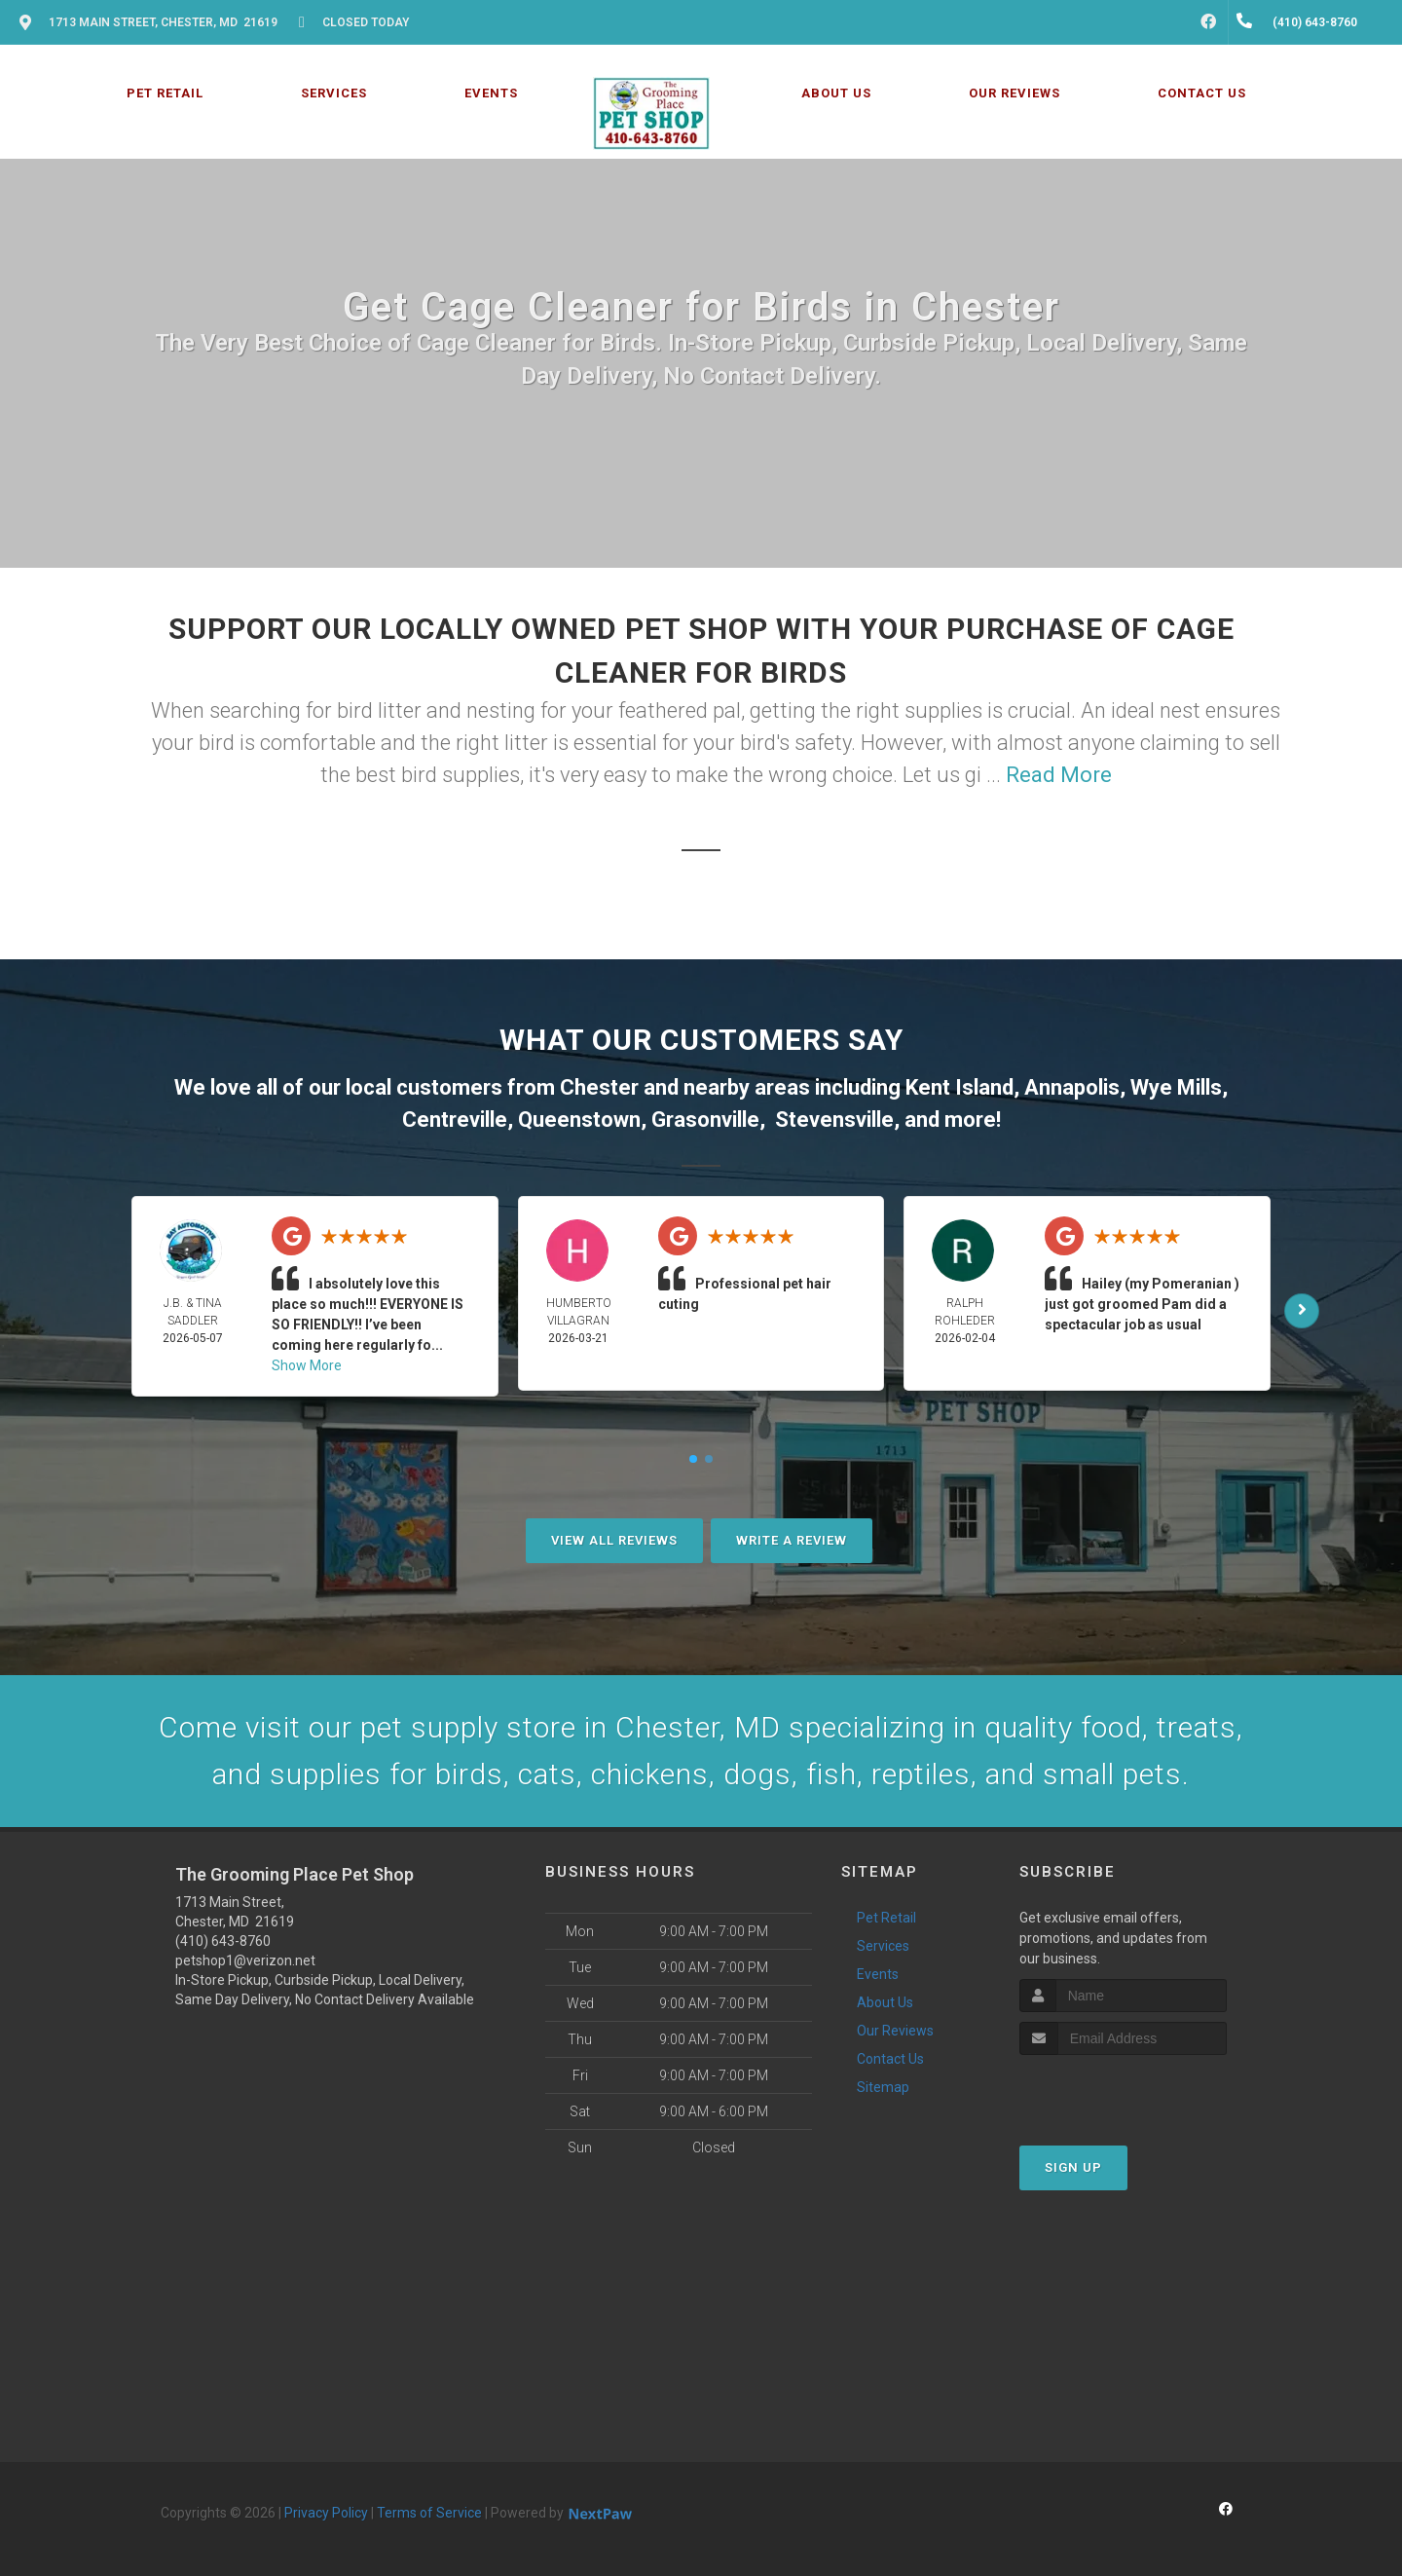  Describe the element at coordinates (1072, 1087) in the screenshot. I see `Annapolis` at that location.